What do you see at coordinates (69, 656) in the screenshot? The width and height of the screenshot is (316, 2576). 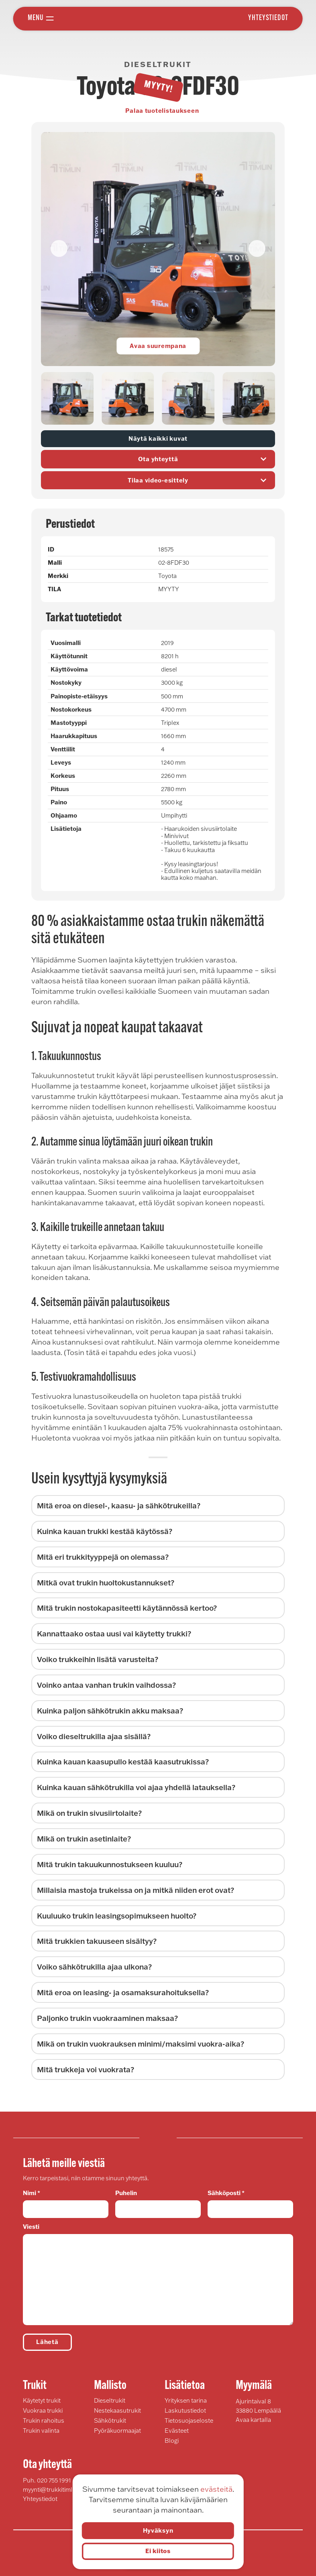 I see `Käyttötunnit` at bounding box center [69, 656].